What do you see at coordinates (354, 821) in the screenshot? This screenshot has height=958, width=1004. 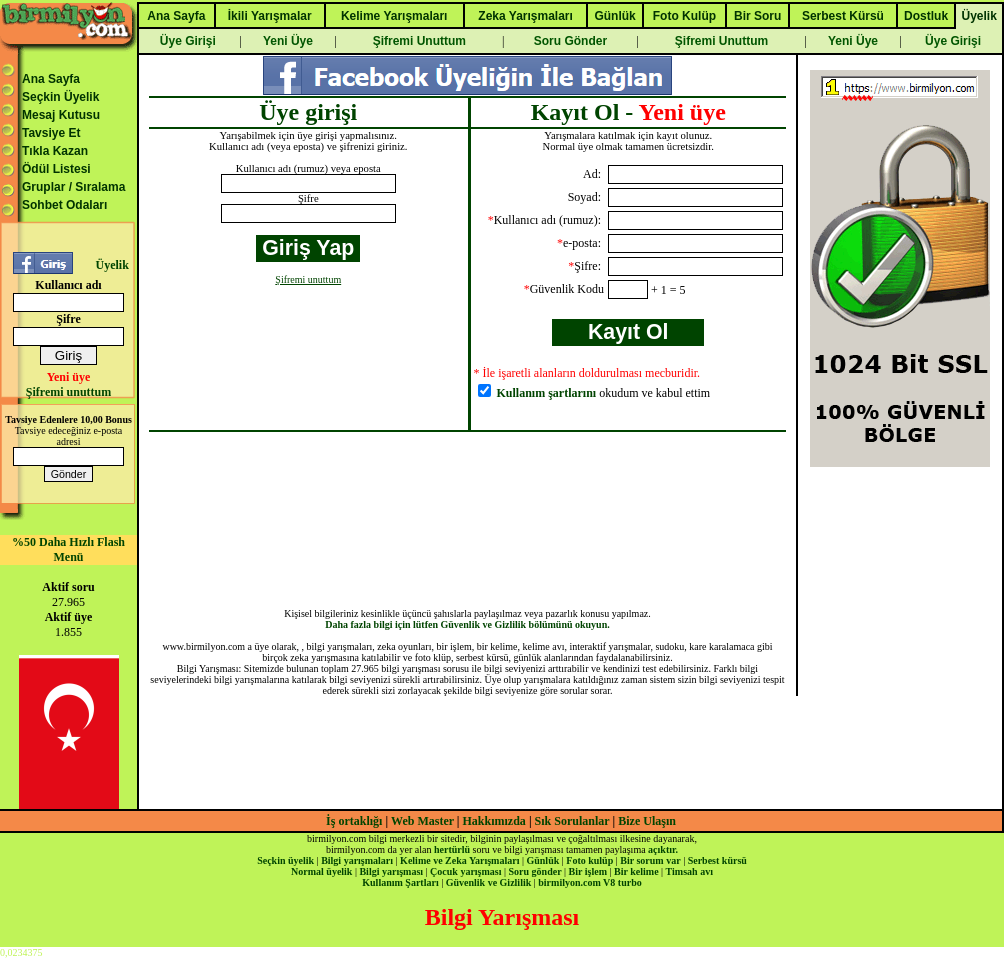 I see `İş ortaklığı` at bounding box center [354, 821].